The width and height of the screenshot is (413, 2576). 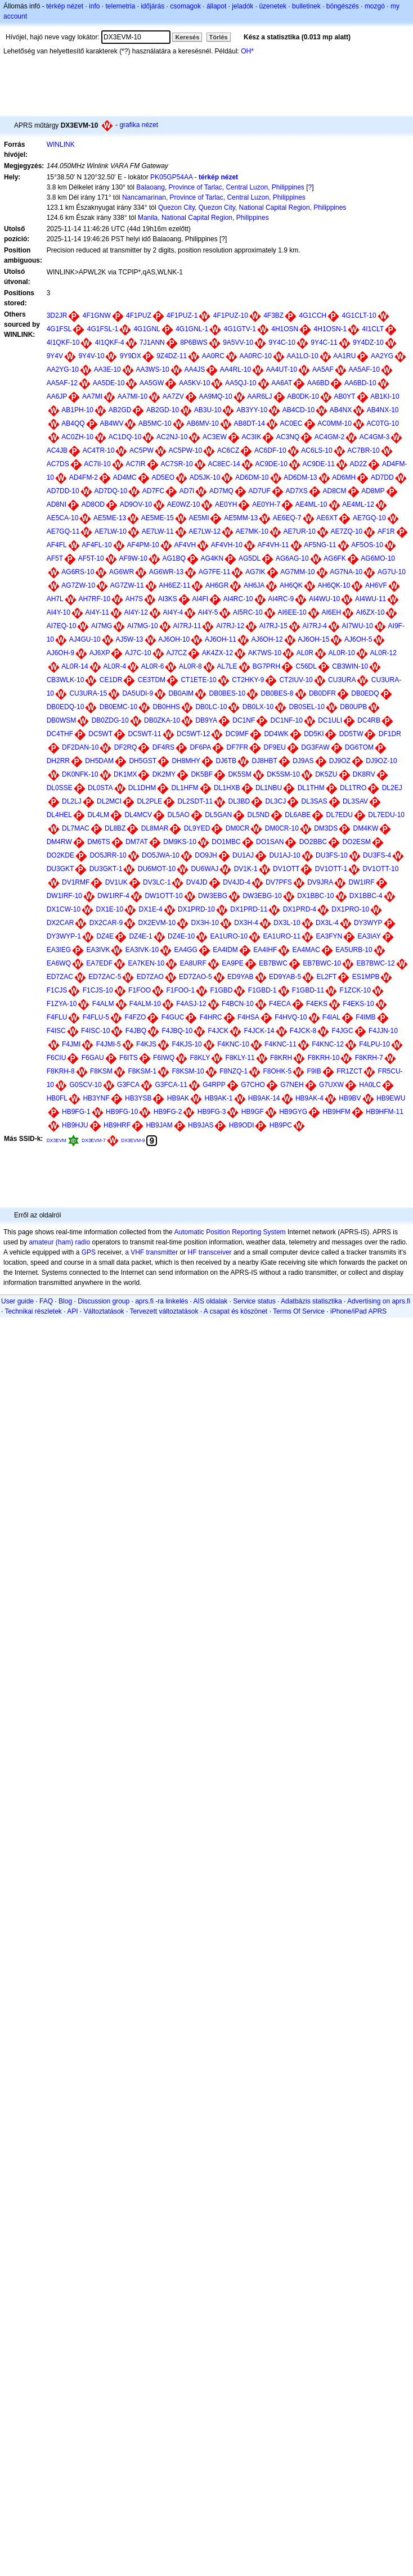 What do you see at coordinates (264, 761) in the screenshot?
I see `DJ8HBT` at bounding box center [264, 761].